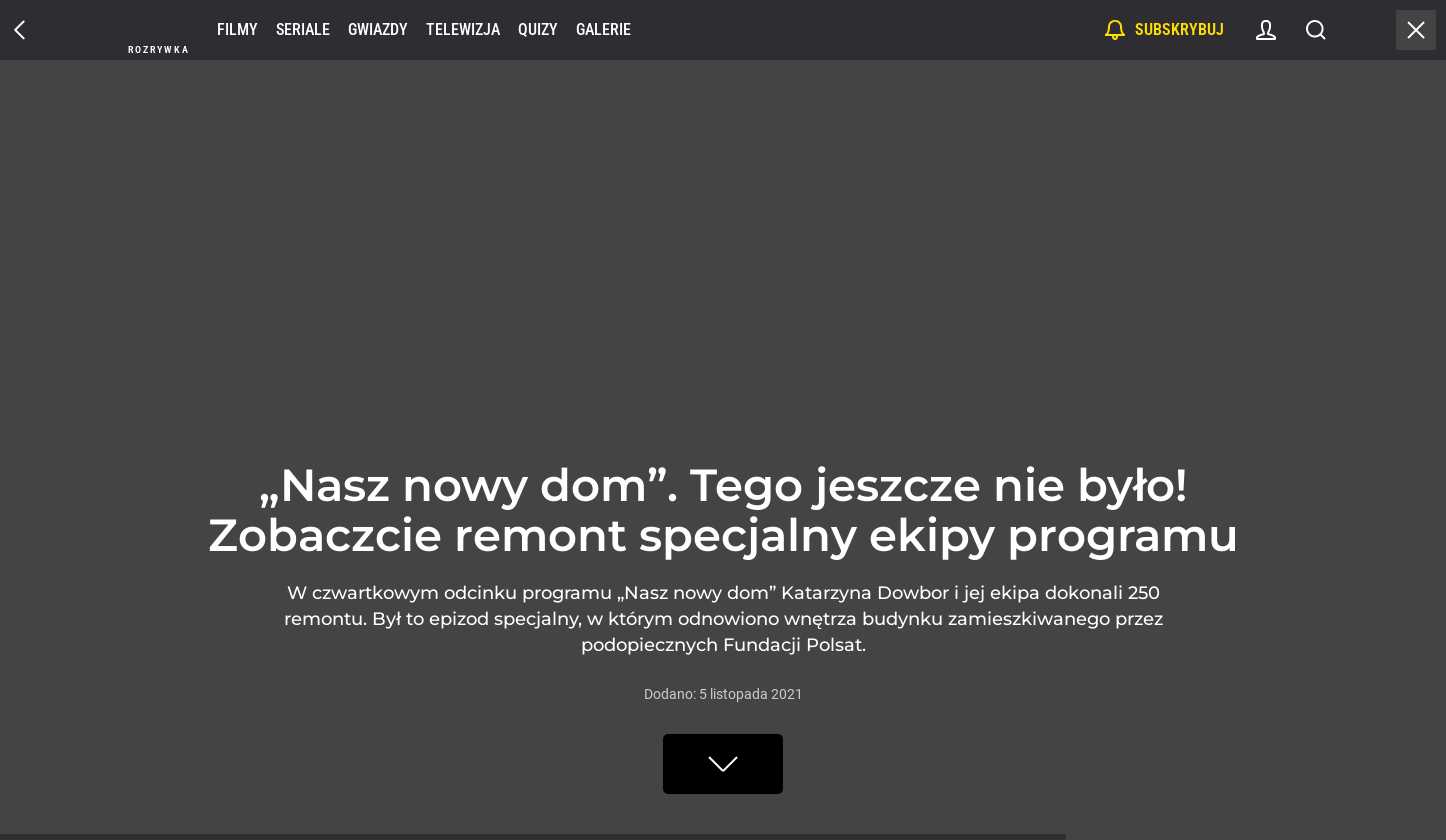  What do you see at coordinates (463, 29) in the screenshot?
I see `Telewizja` at bounding box center [463, 29].